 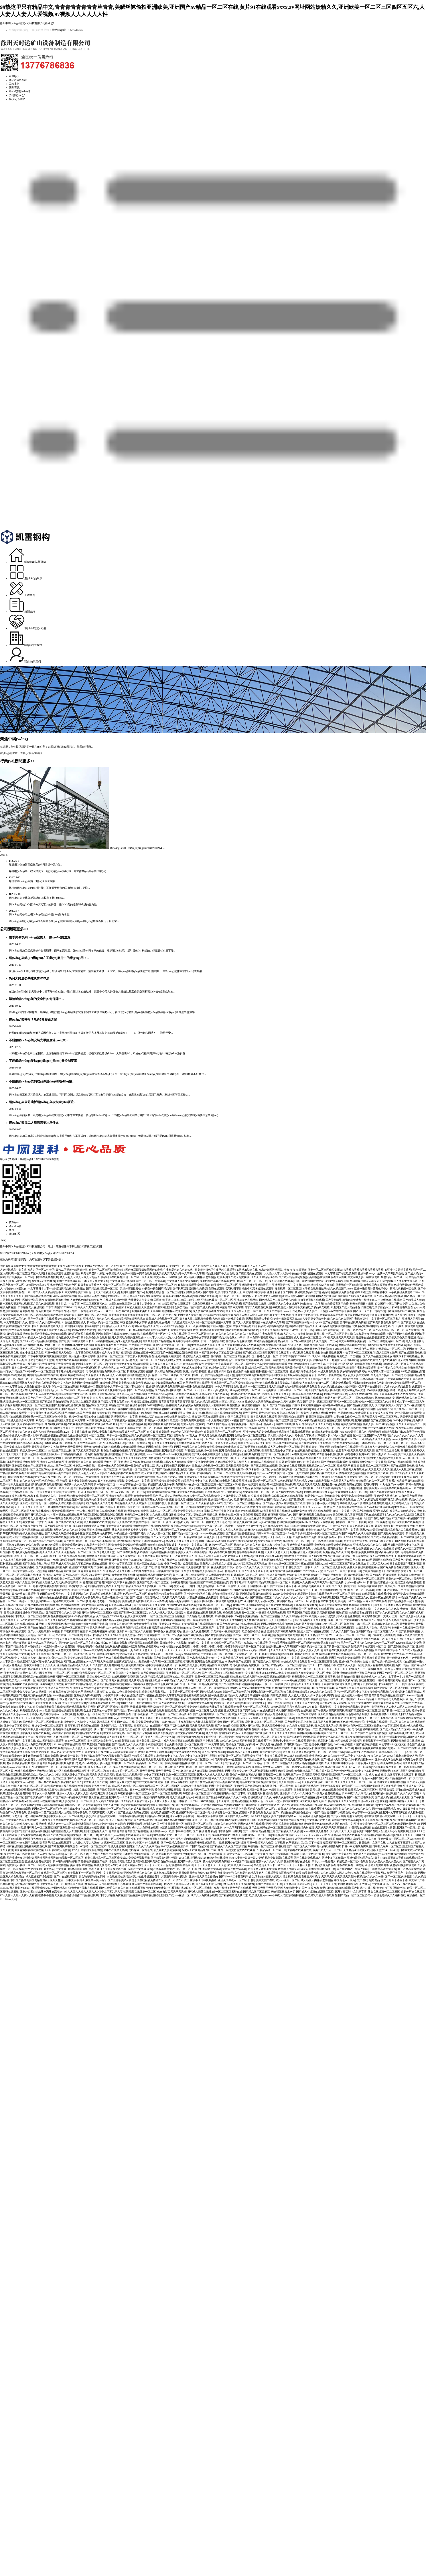 I want to click on 欧美日韩国产一区二区三区三州, so click(x=248, y=1281).